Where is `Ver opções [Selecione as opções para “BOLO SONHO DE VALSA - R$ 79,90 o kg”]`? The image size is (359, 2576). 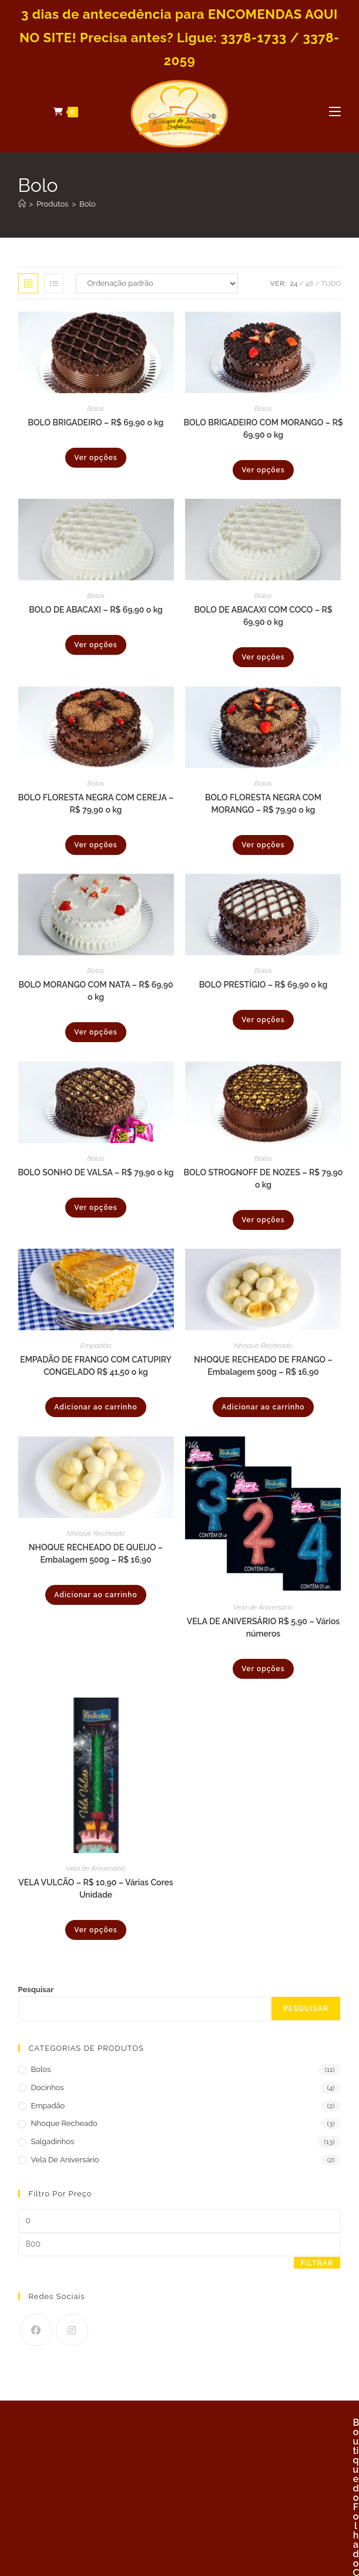 Ver opções [Selecione as opções para “BOLO SONHO DE VALSA - R$ 79,90 o kg”] is located at coordinates (95, 1208).